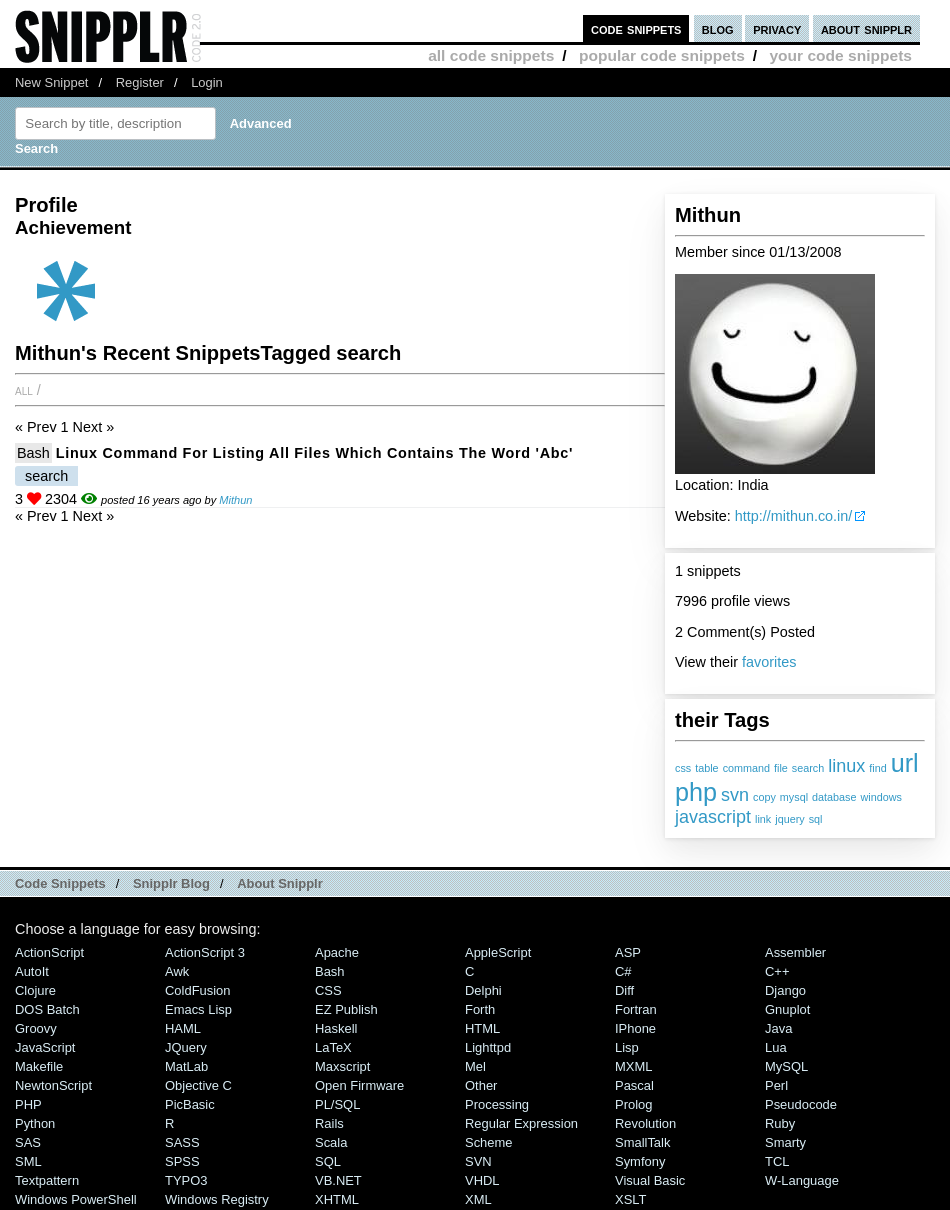  What do you see at coordinates (623, 971) in the screenshot?
I see `C#` at bounding box center [623, 971].